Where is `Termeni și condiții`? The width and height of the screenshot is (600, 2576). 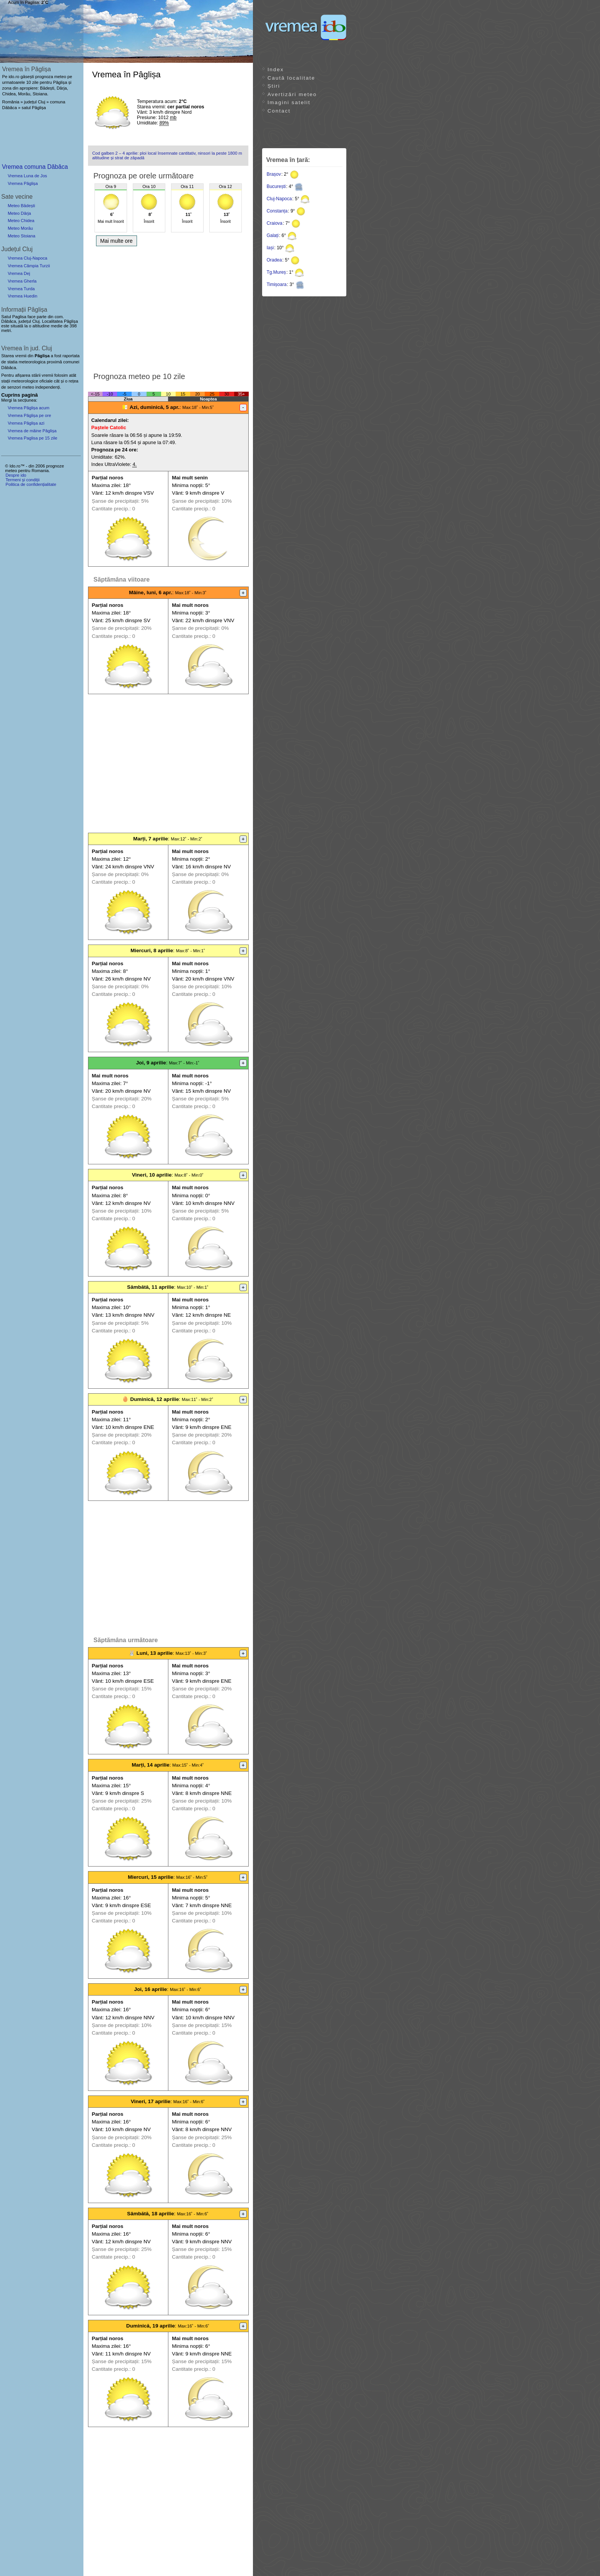 Termeni și condiții is located at coordinates (22, 479).